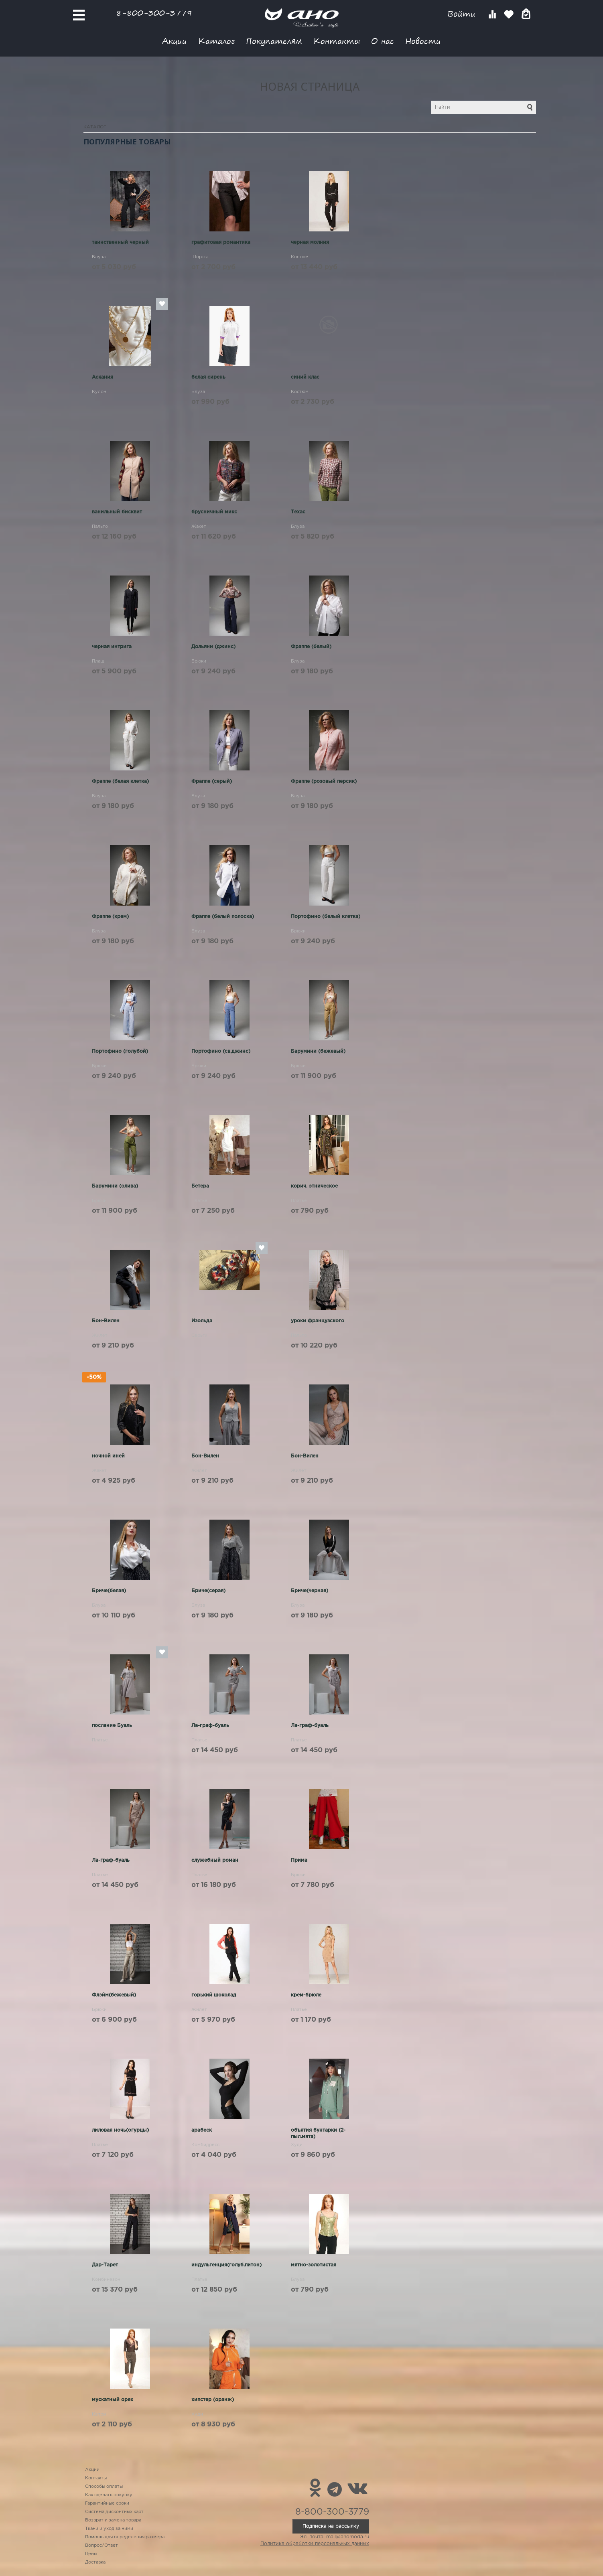 This screenshot has height=2576, width=603. I want to click on хипстер (оранж), so click(212, 2400).